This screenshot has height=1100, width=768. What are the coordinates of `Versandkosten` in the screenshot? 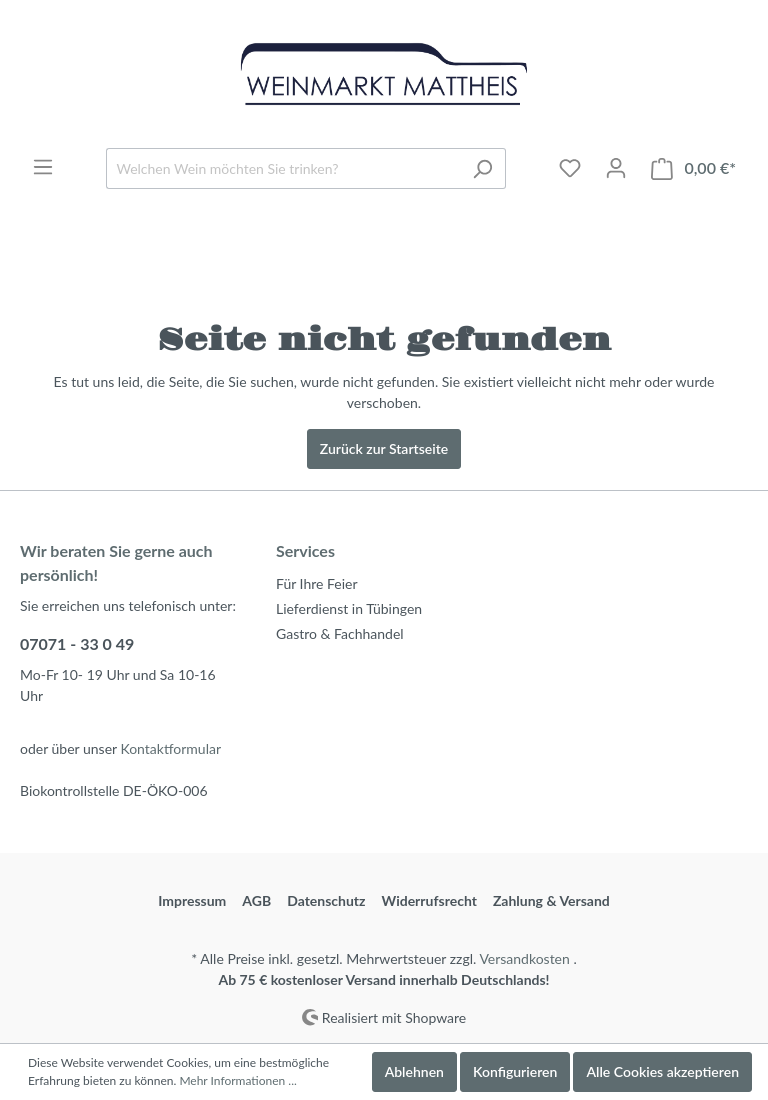 It's located at (524, 958).